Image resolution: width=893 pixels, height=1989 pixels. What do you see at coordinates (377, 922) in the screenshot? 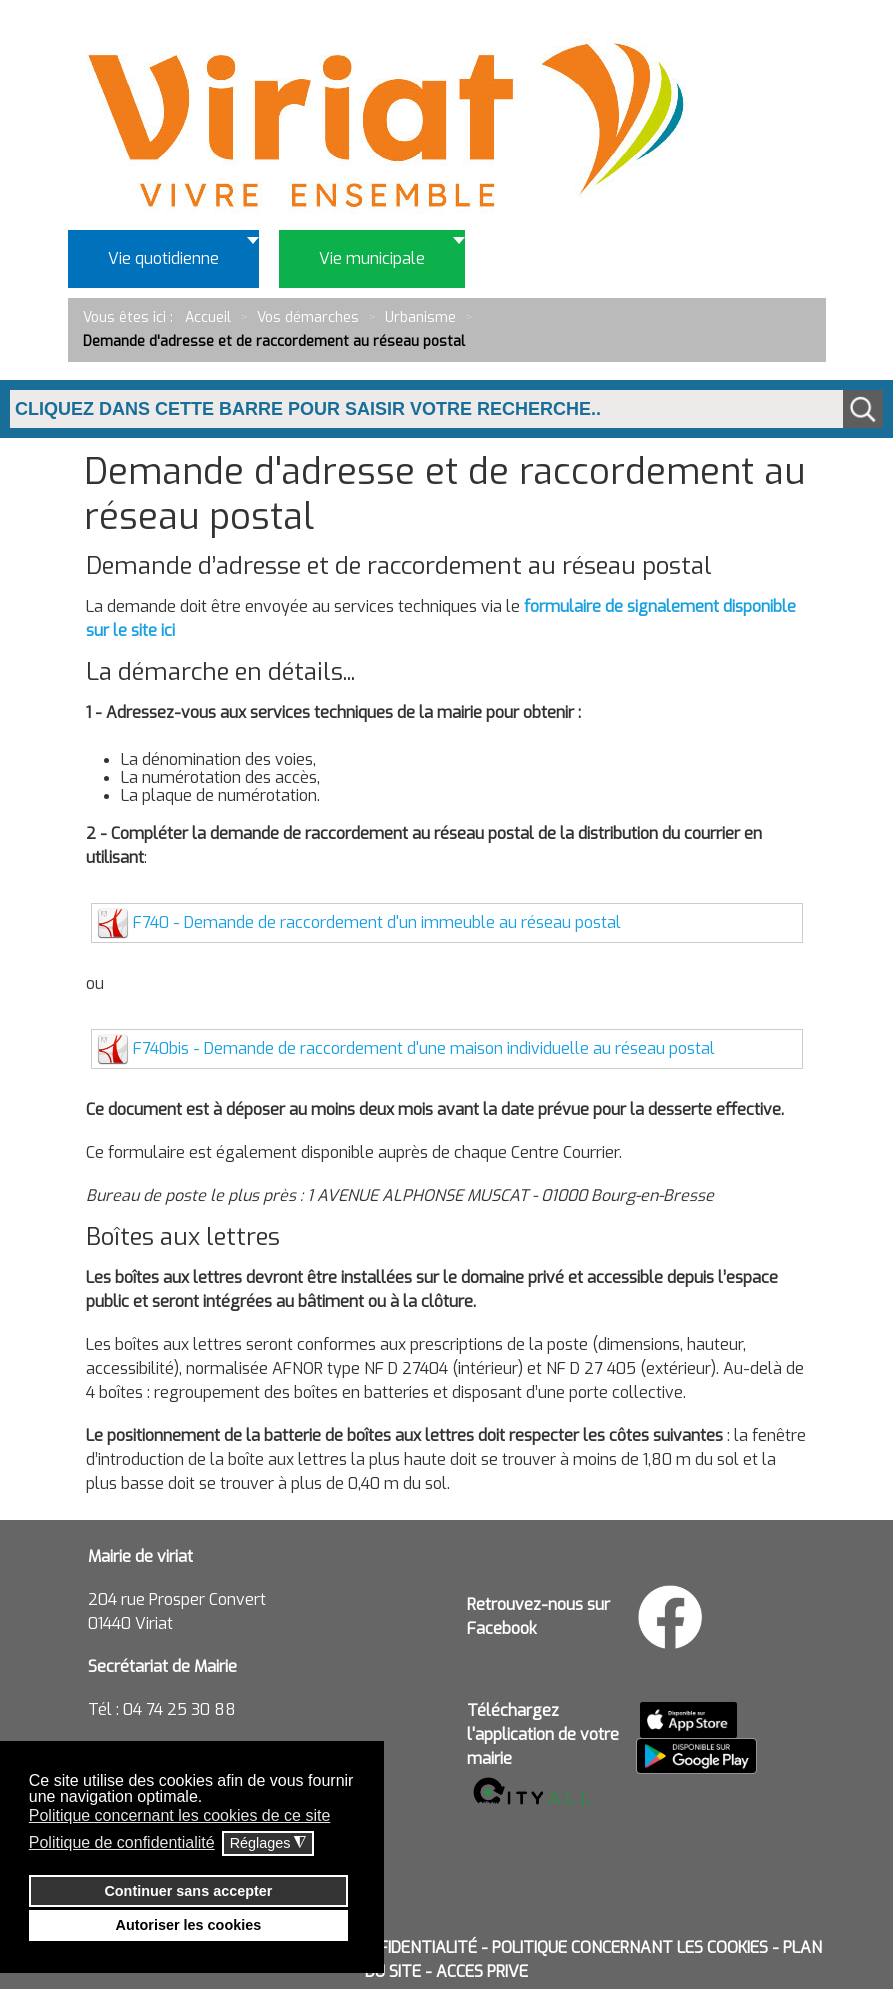
I see `F740 - Demande de raccordement d'un immeuble au réseau postal` at bounding box center [377, 922].